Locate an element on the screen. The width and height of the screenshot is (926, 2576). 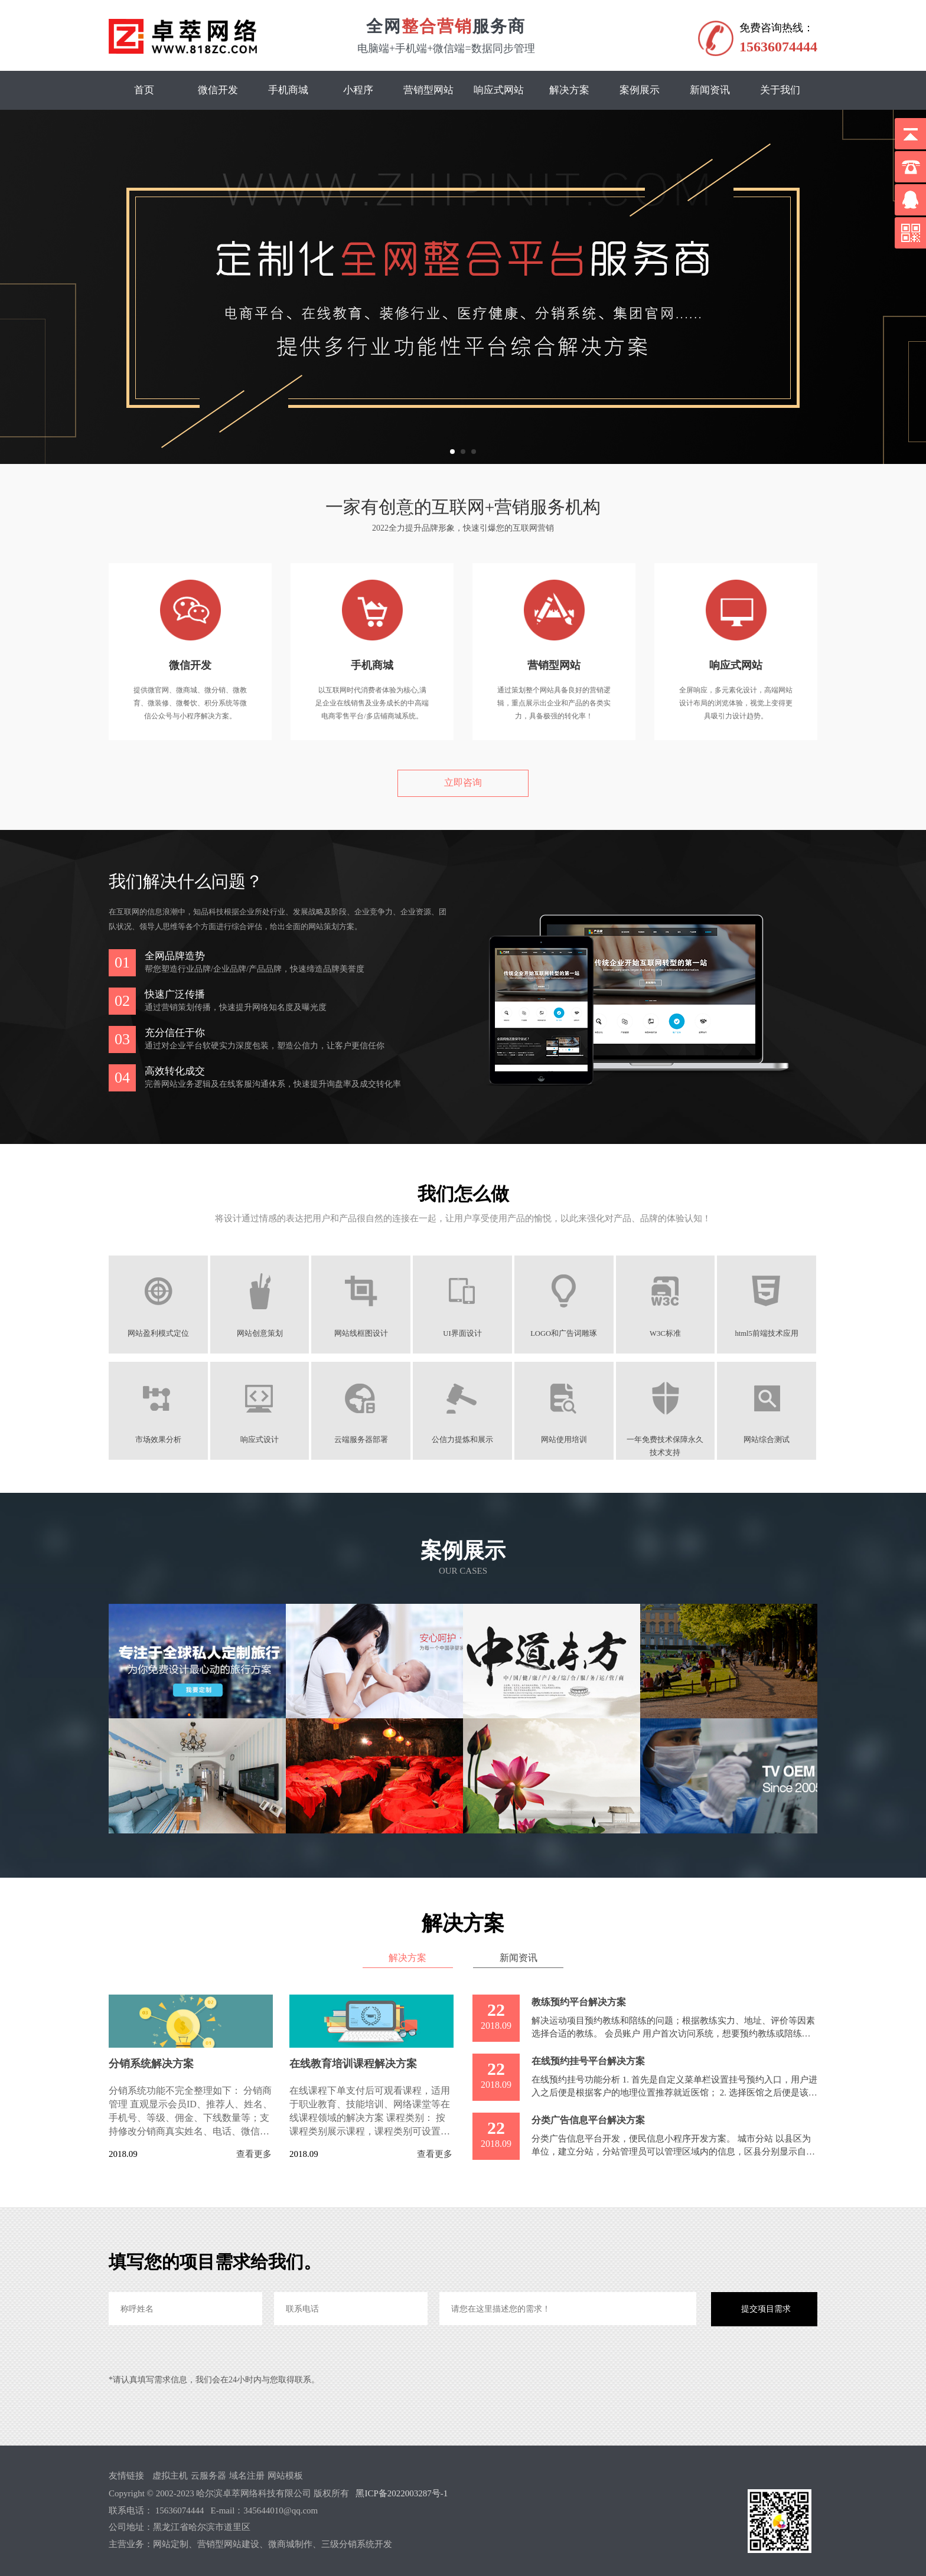
手机商城 is located at coordinates (288, 90).